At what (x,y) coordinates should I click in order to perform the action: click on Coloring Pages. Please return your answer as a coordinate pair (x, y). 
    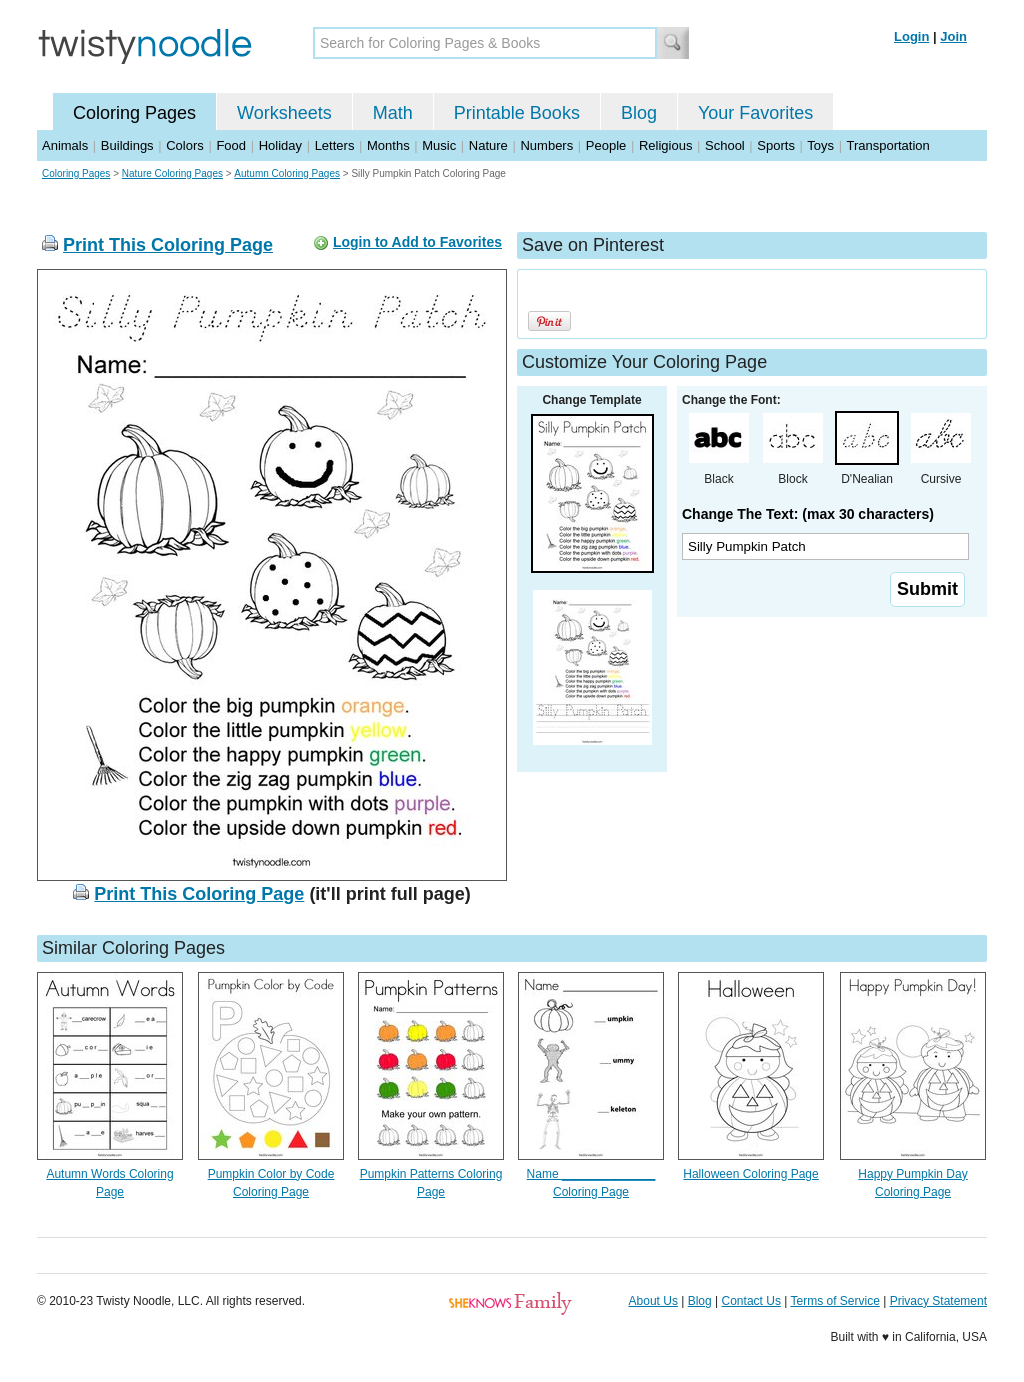
    Looking at the image, I should click on (134, 113).